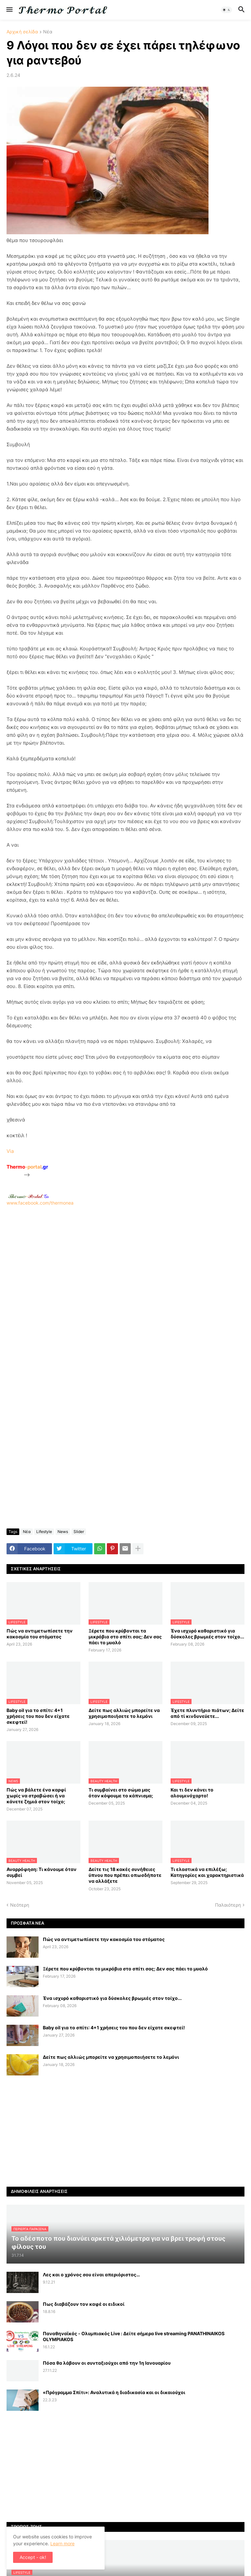 This screenshot has height=2576, width=251. What do you see at coordinates (228, 1905) in the screenshot?
I see `Παλαιότερη` at bounding box center [228, 1905].